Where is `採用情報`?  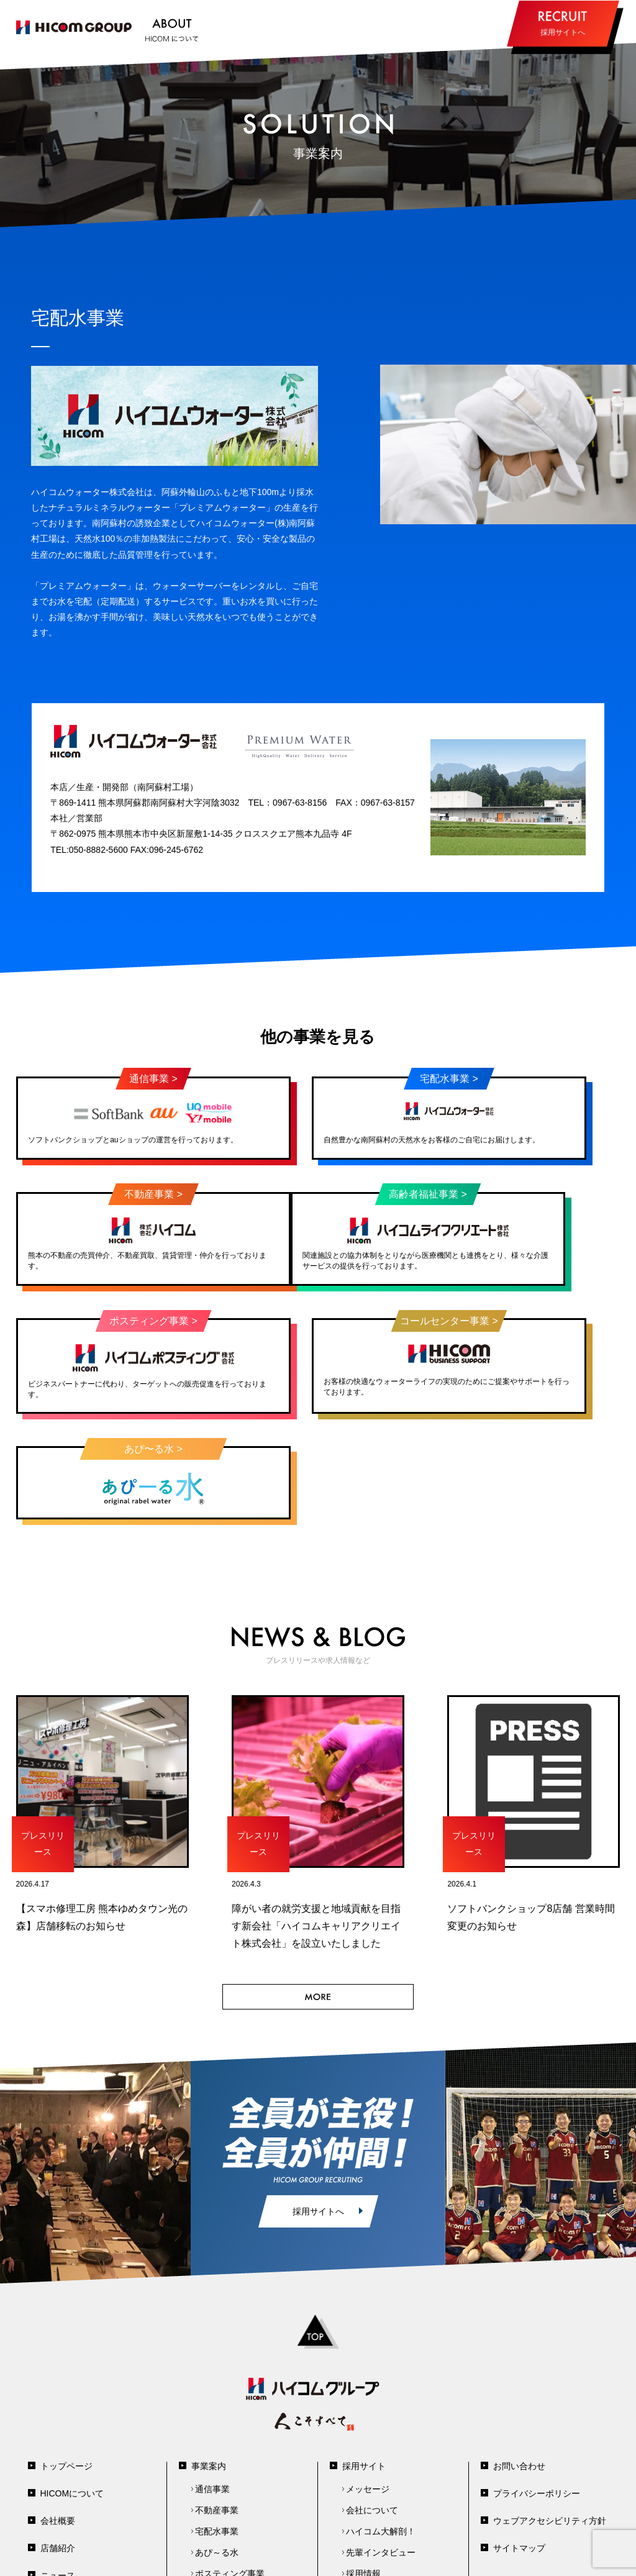 採用情報 is located at coordinates (363, 2464).